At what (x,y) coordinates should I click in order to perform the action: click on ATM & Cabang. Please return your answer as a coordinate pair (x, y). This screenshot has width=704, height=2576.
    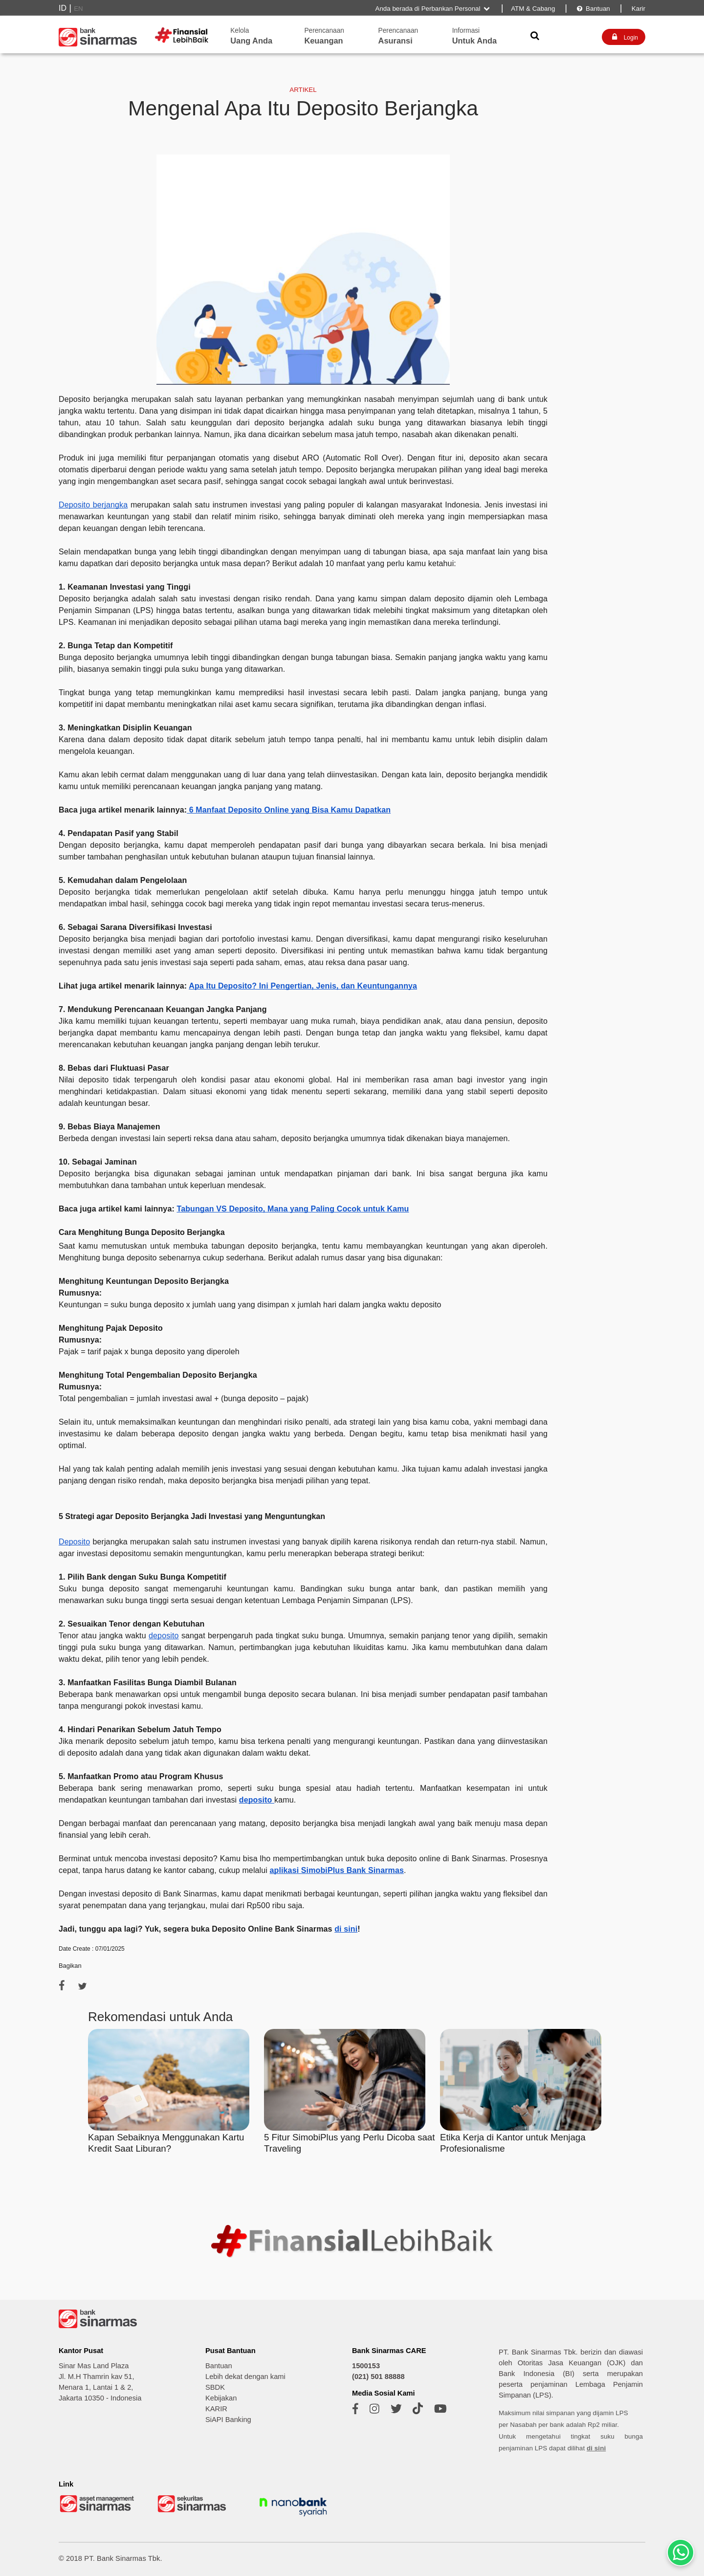
    Looking at the image, I should click on (533, 8).